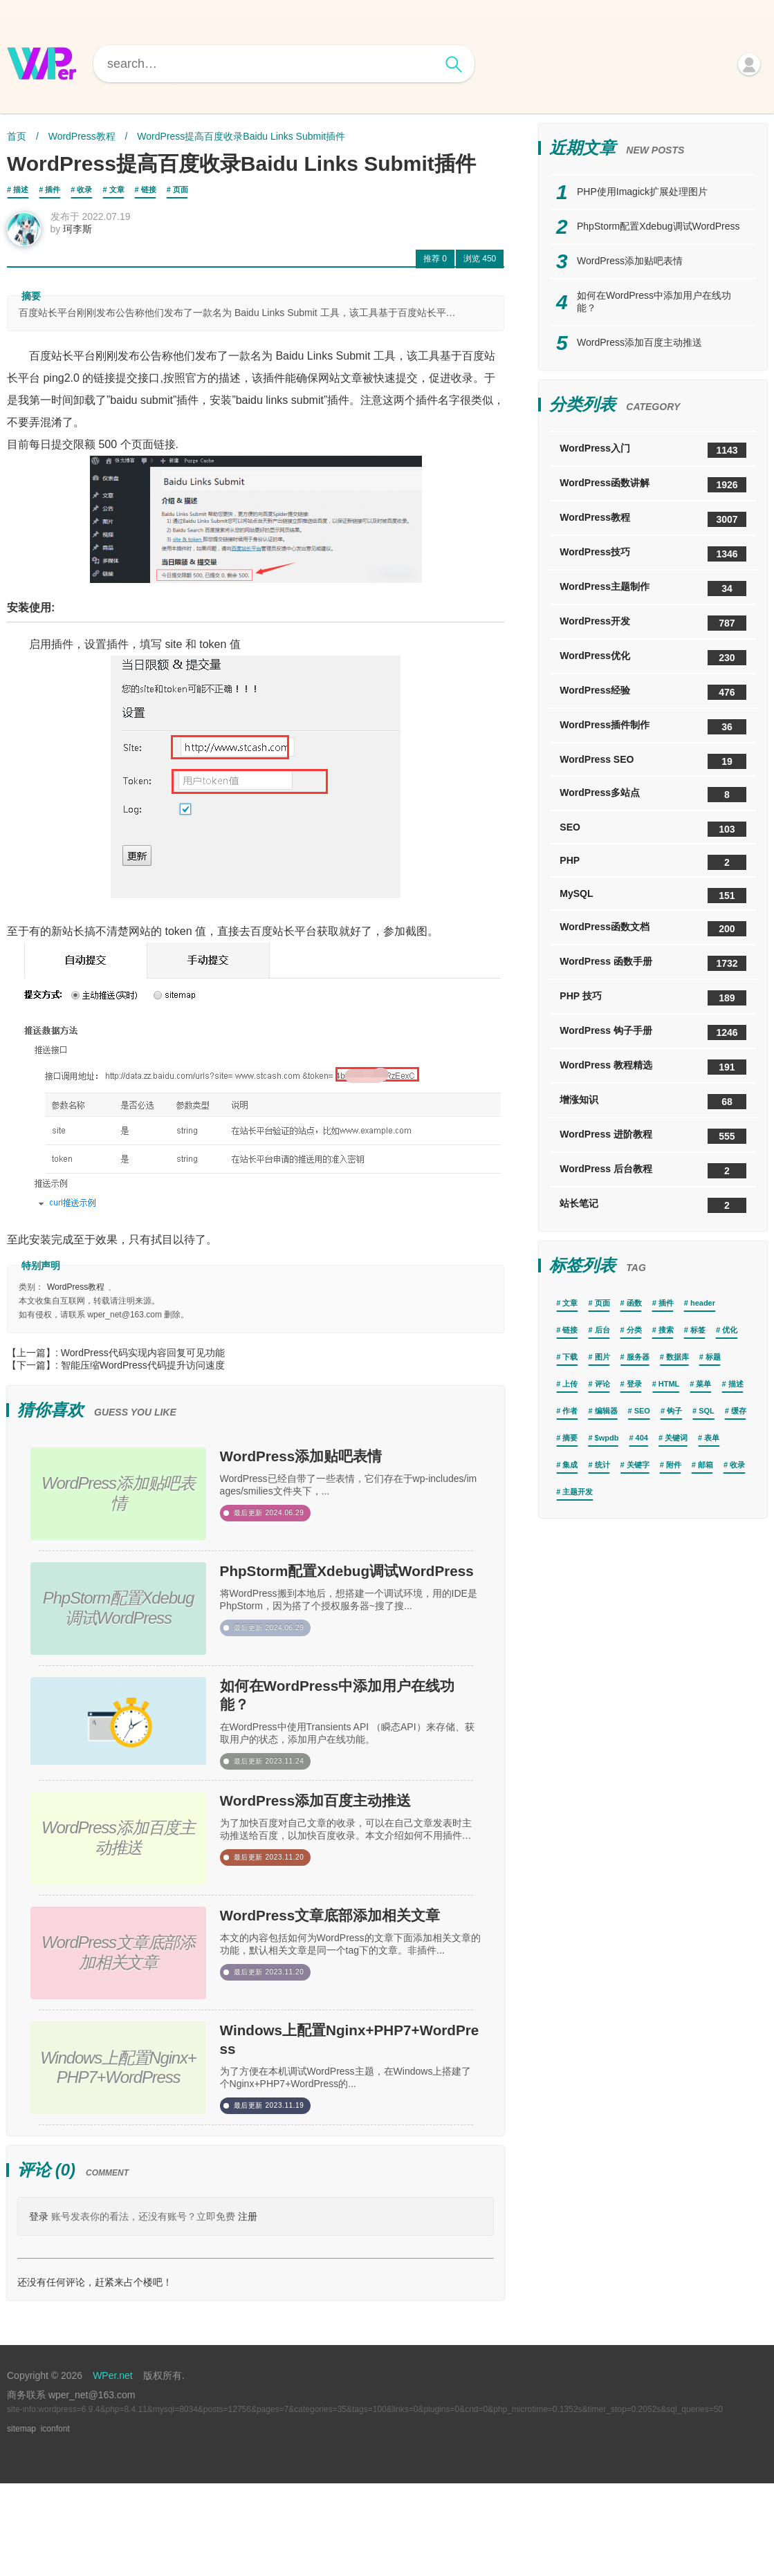 This screenshot has width=774, height=2576. What do you see at coordinates (653, 1067) in the screenshot?
I see `WordPress 教程精选` at bounding box center [653, 1067].